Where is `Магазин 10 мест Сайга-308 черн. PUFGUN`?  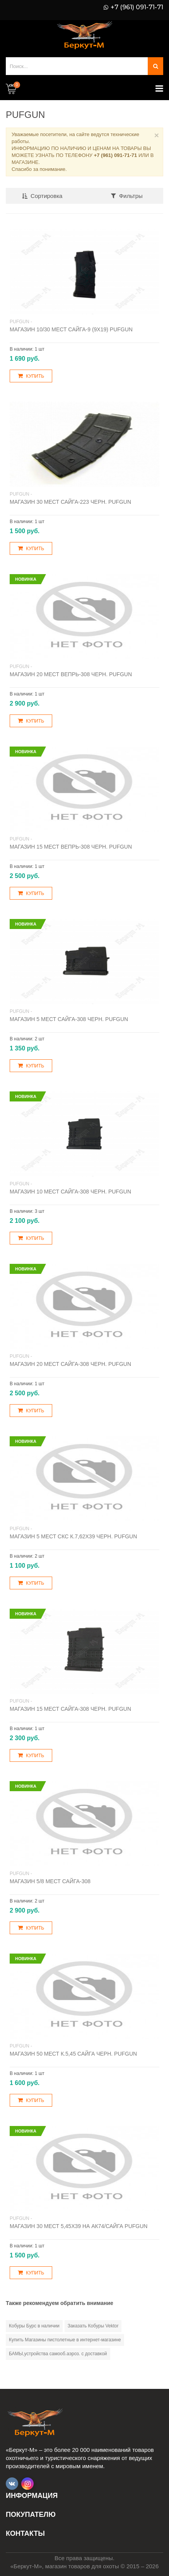 Магазин 10 мест Сайга-308 черн. PUFGUN is located at coordinates (70, 1191).